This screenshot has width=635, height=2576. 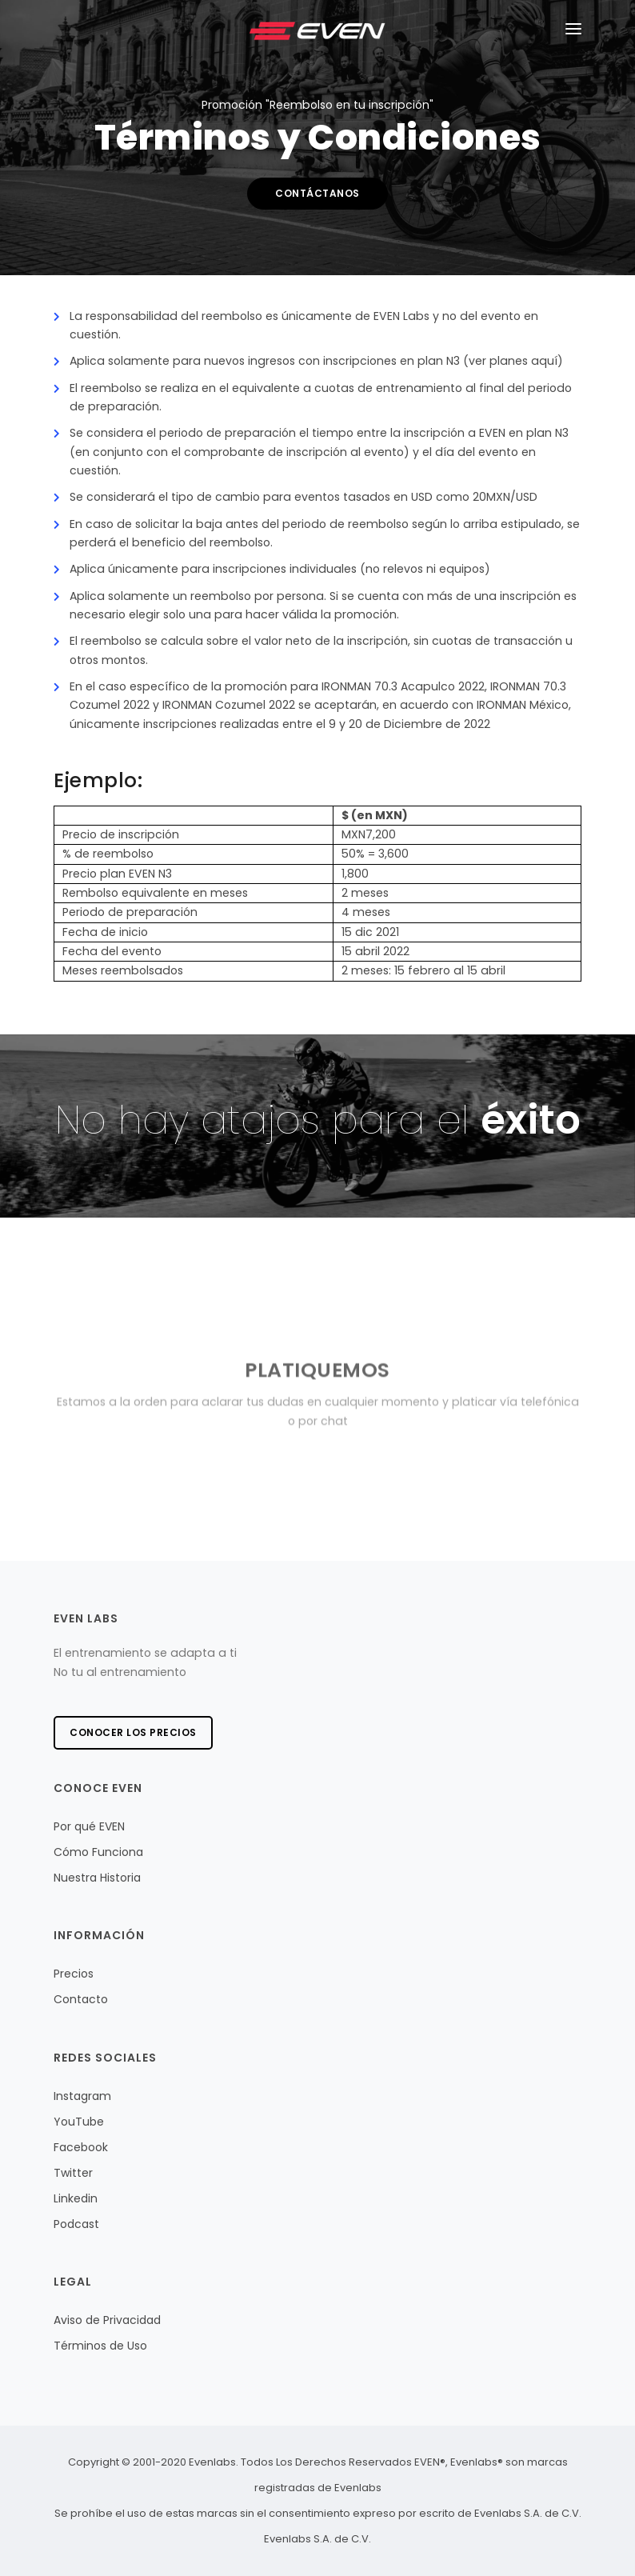 What do you see at coordinates (133, 1732) in the screenshot?
I see `Conocer los precios` at bounding box center [133, 1732].